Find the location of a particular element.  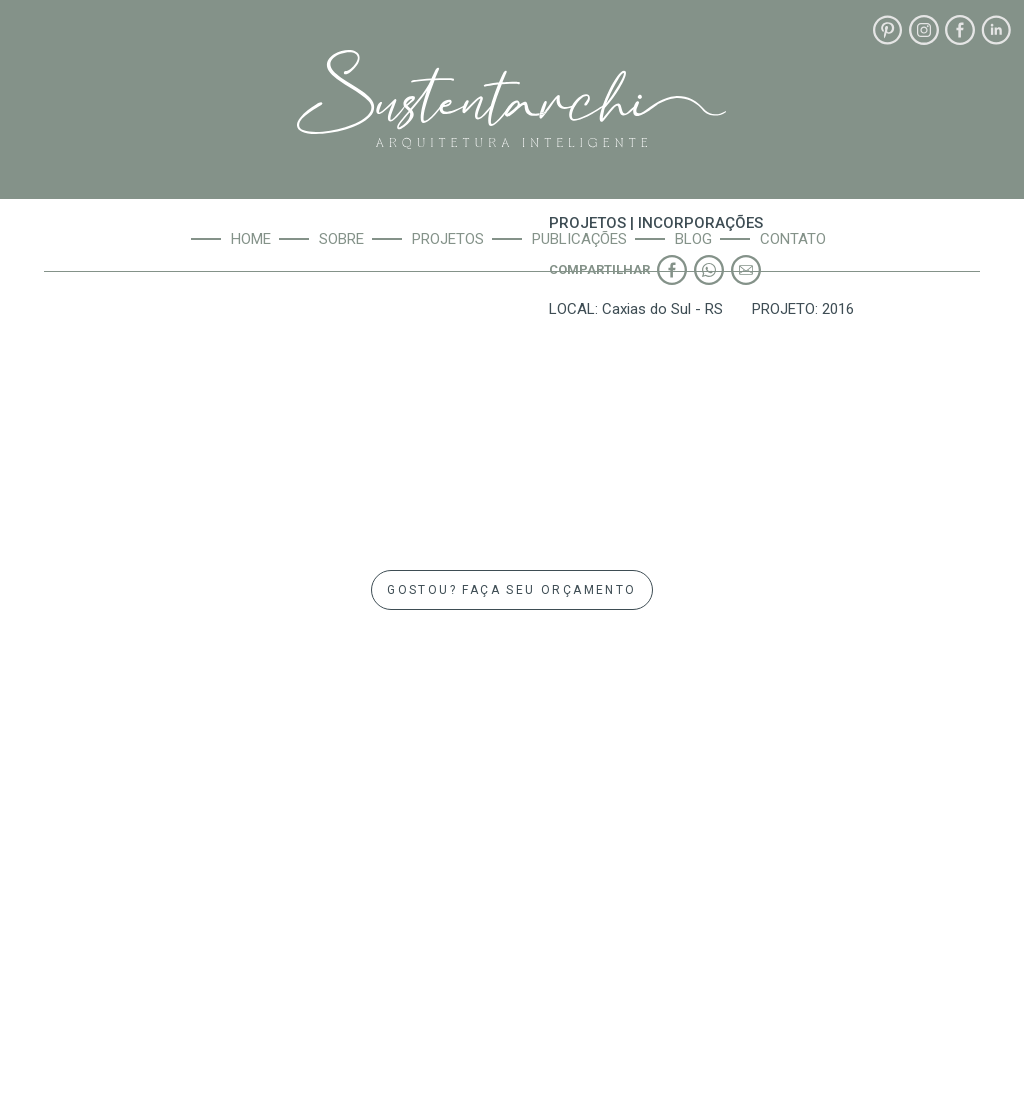

GOSTOU? FAÇA SEU ORÇAMENTO is located at coordinates (511, 590).